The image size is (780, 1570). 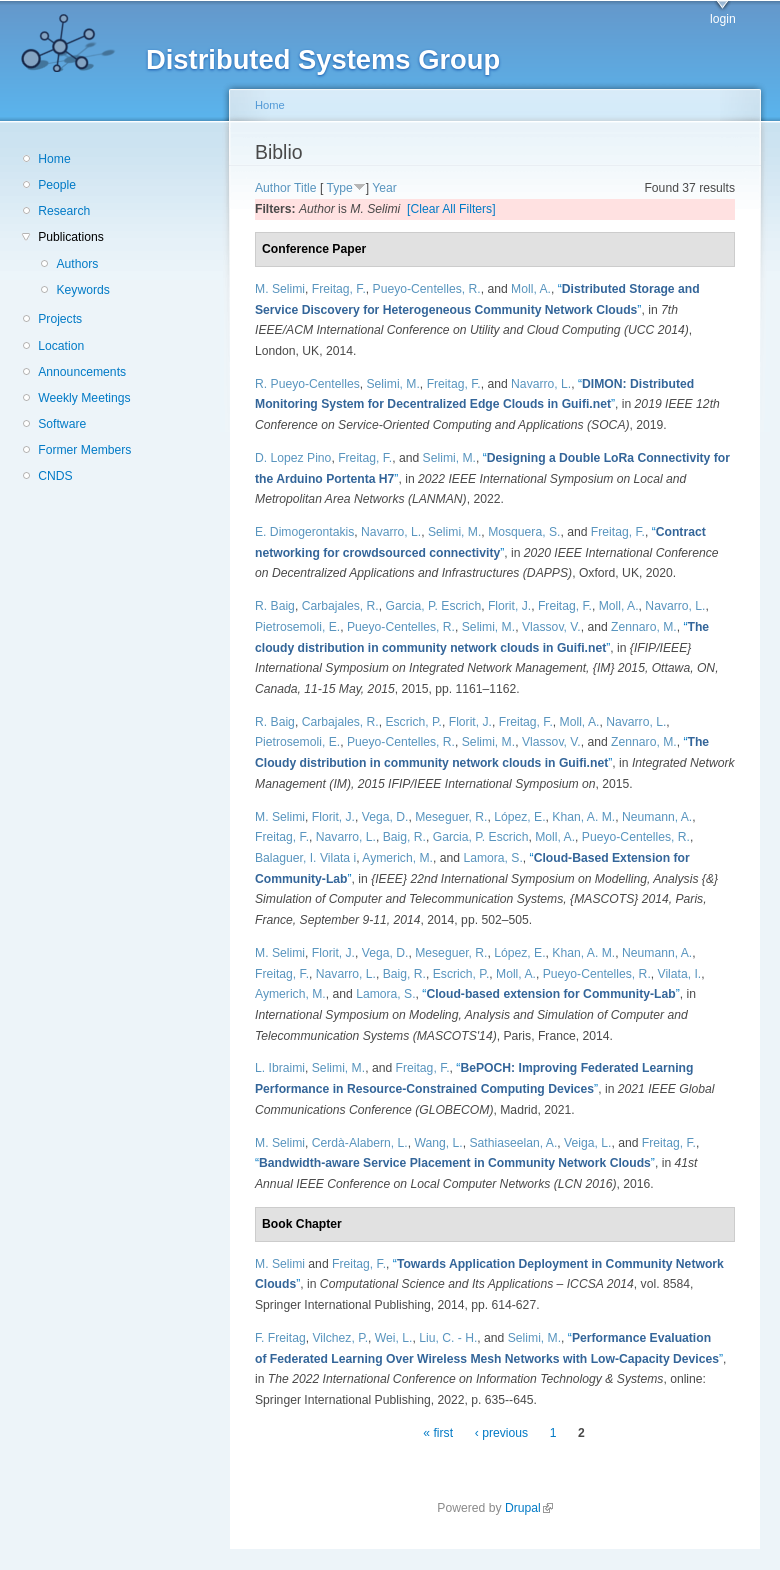 What do you see at coordinates (551, 627) in the screenshot?
I see `Vlassov, V.` at bounding box center [551, 627].